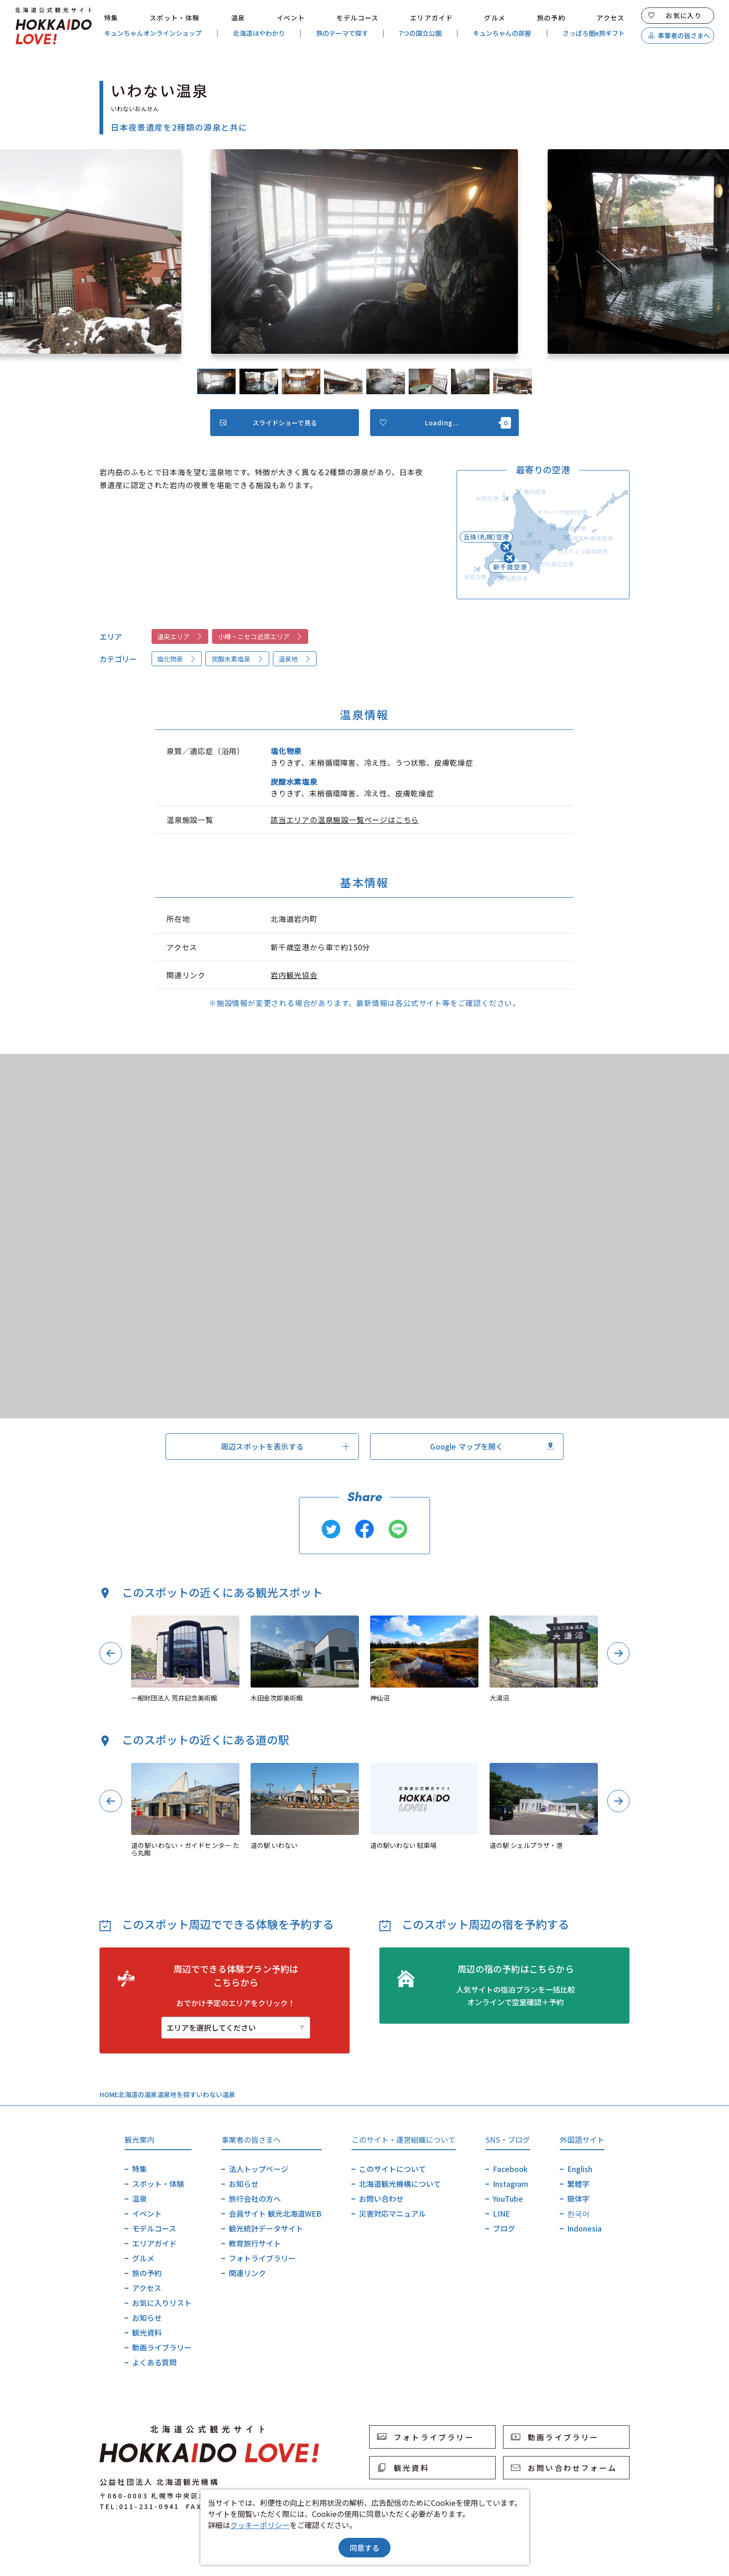  Describe the element at coordinates (345, 819) in the screenshot. I see `該当エリアの温泉施設一覧ページはこちら` at that location.